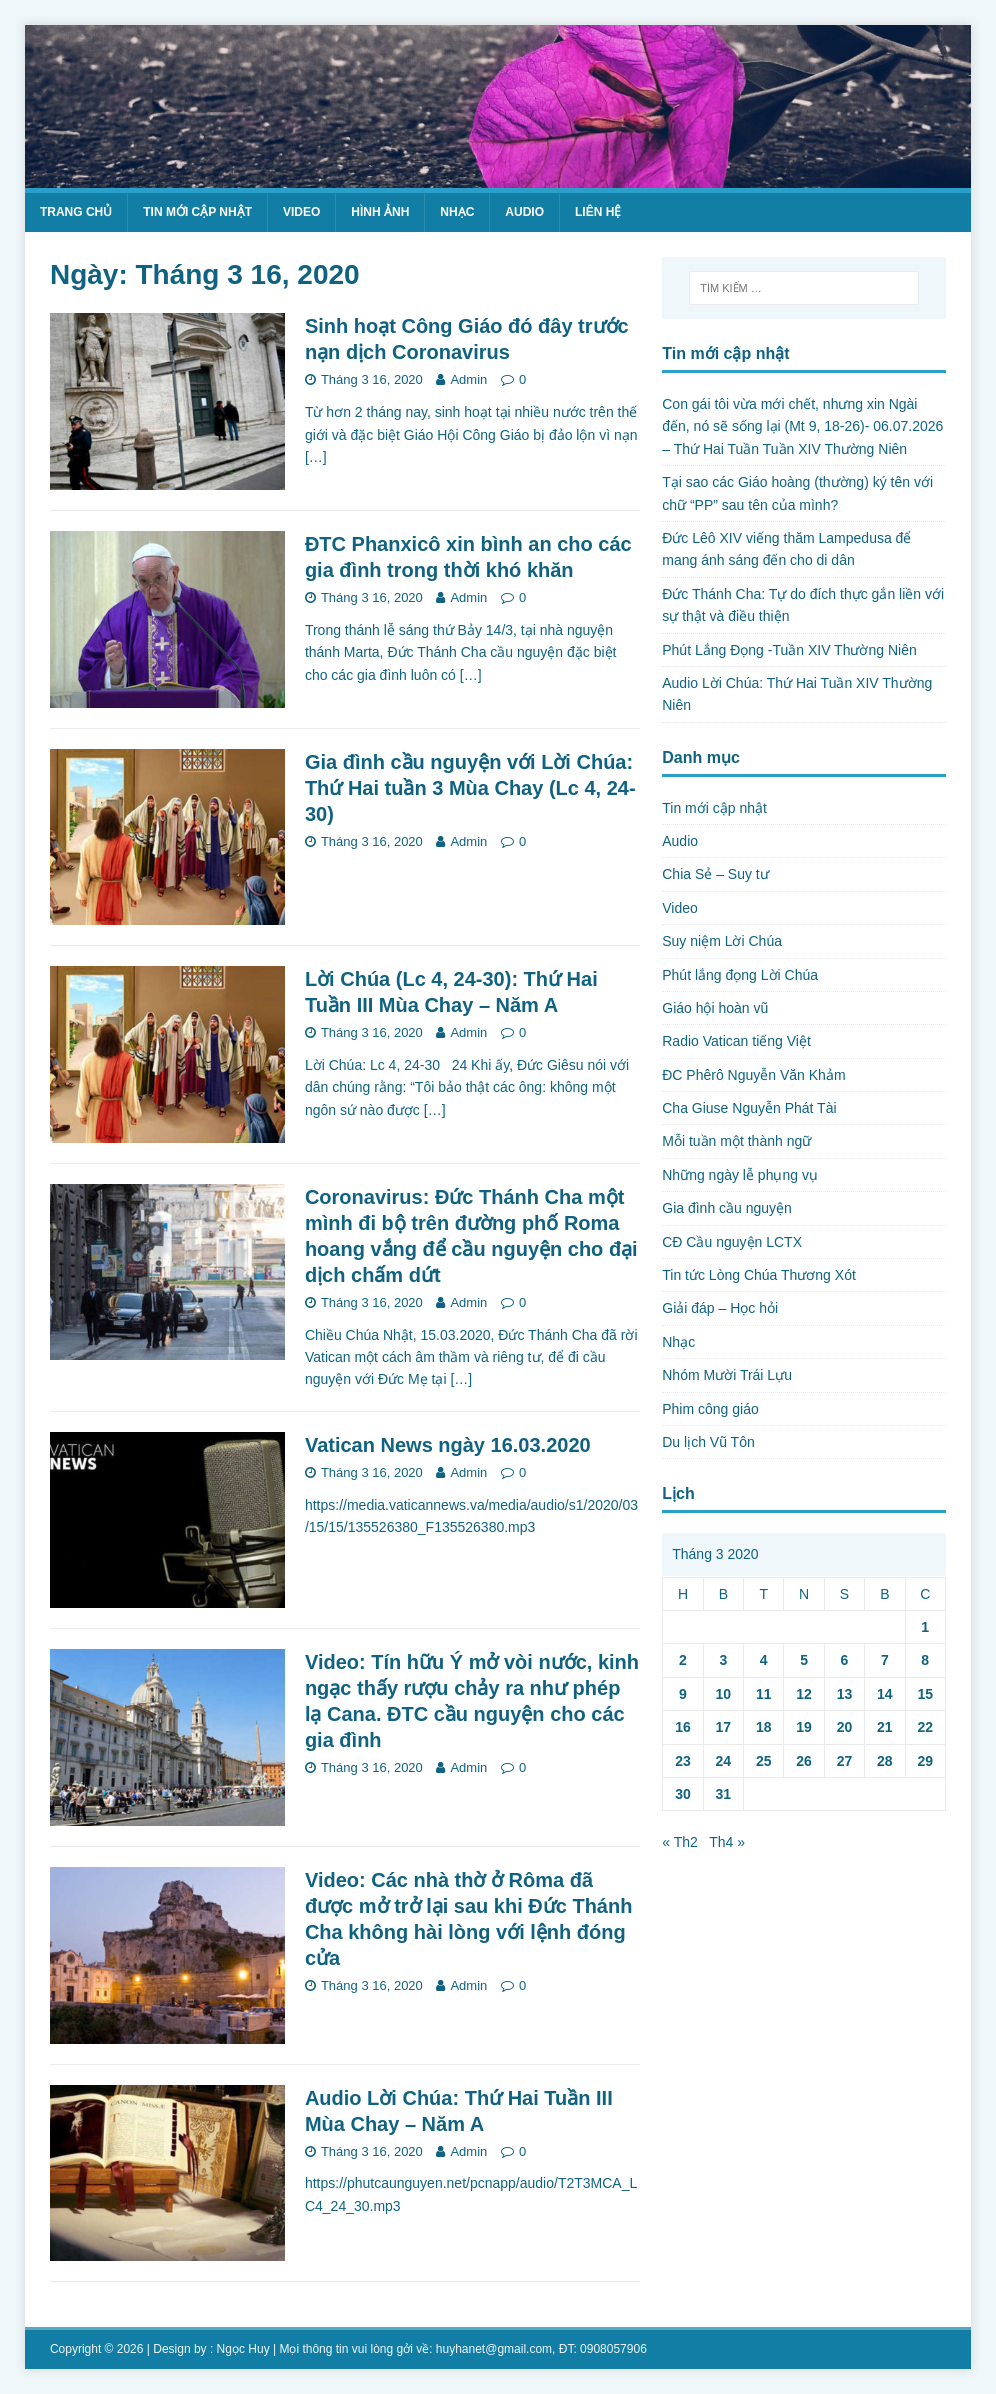 The height and width of the screenshot is (2394, 996). Describe the element at coordinates (789, 650) in the screenshot. I see `Phút Lắng Đọng -Tuần XIV Thường Niên` at that location.